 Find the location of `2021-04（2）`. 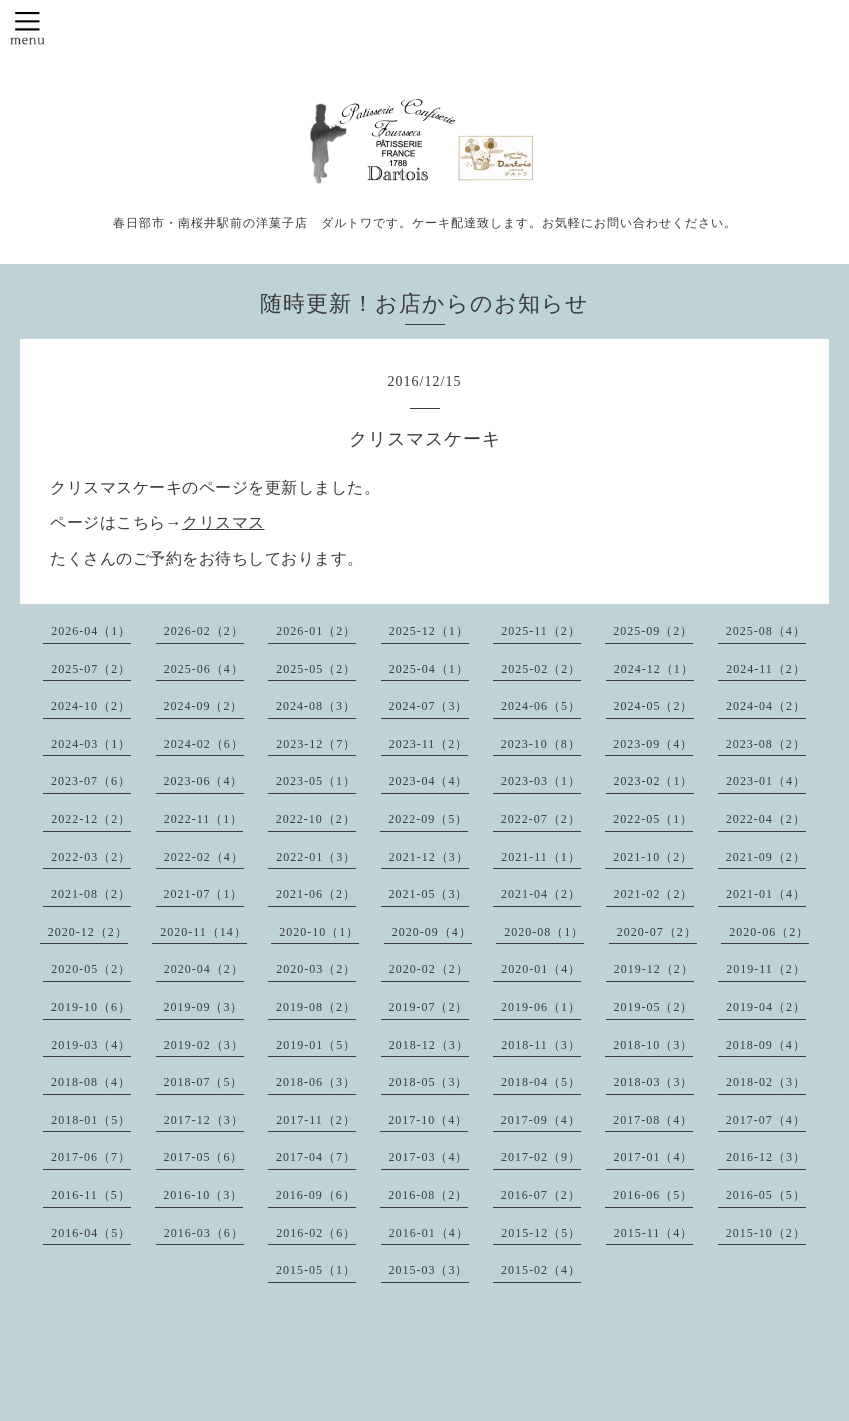

2021-04（2） is located at coordinates (541, 894).